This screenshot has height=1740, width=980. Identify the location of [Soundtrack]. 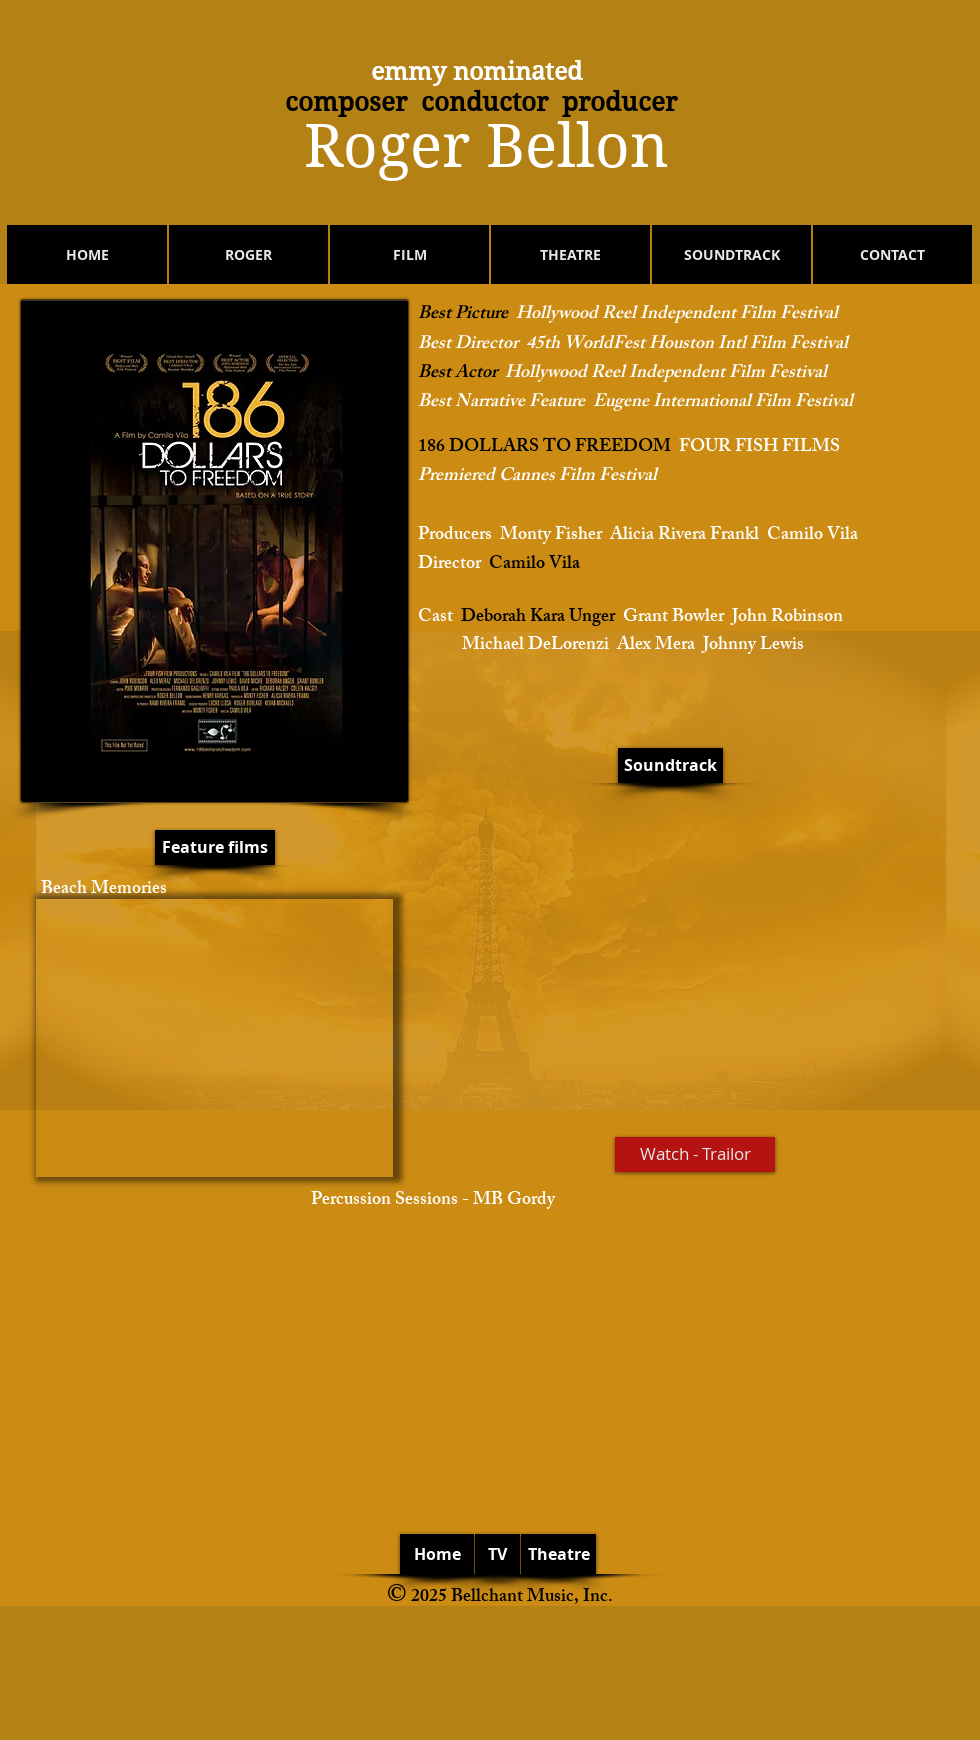
(670, 765).